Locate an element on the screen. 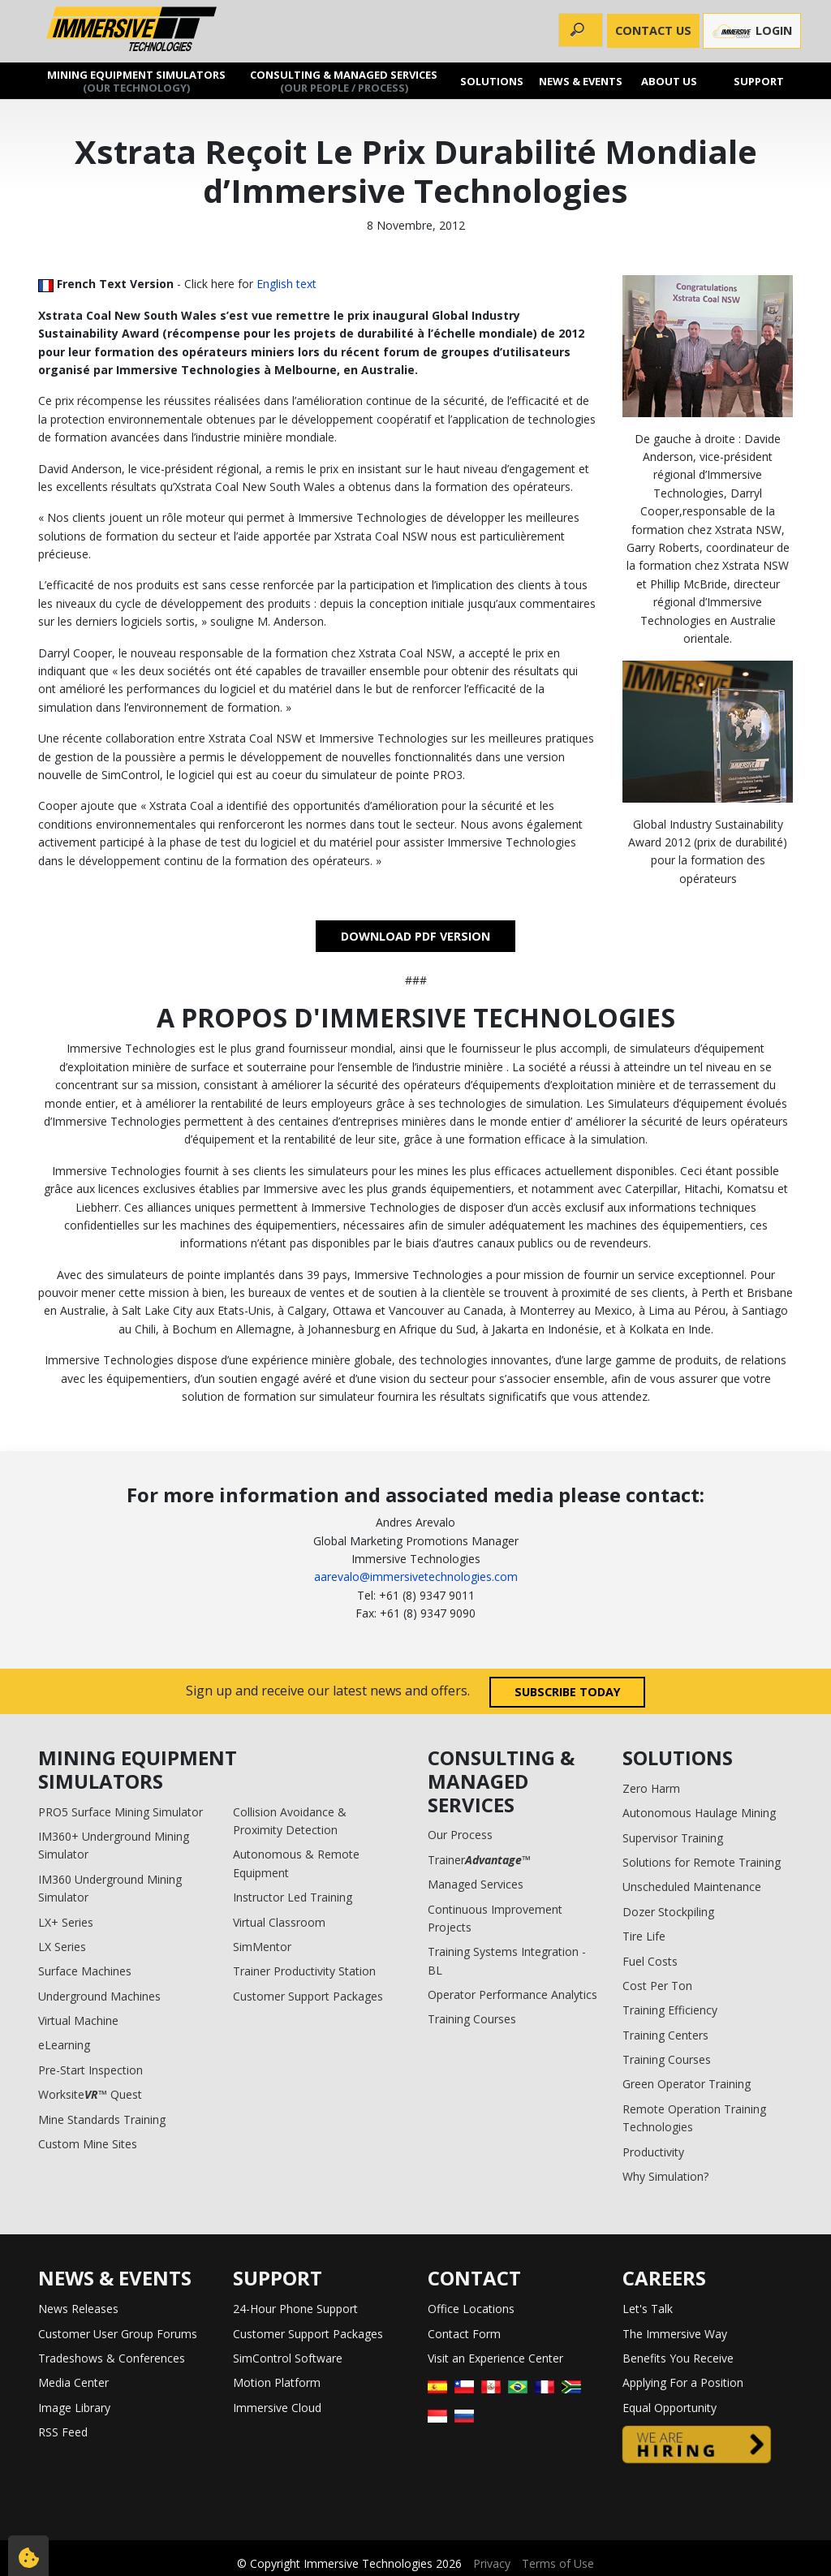 The height and width of the screenshot is (2576, 831). Productivity is located at coordinates (653, 2152).